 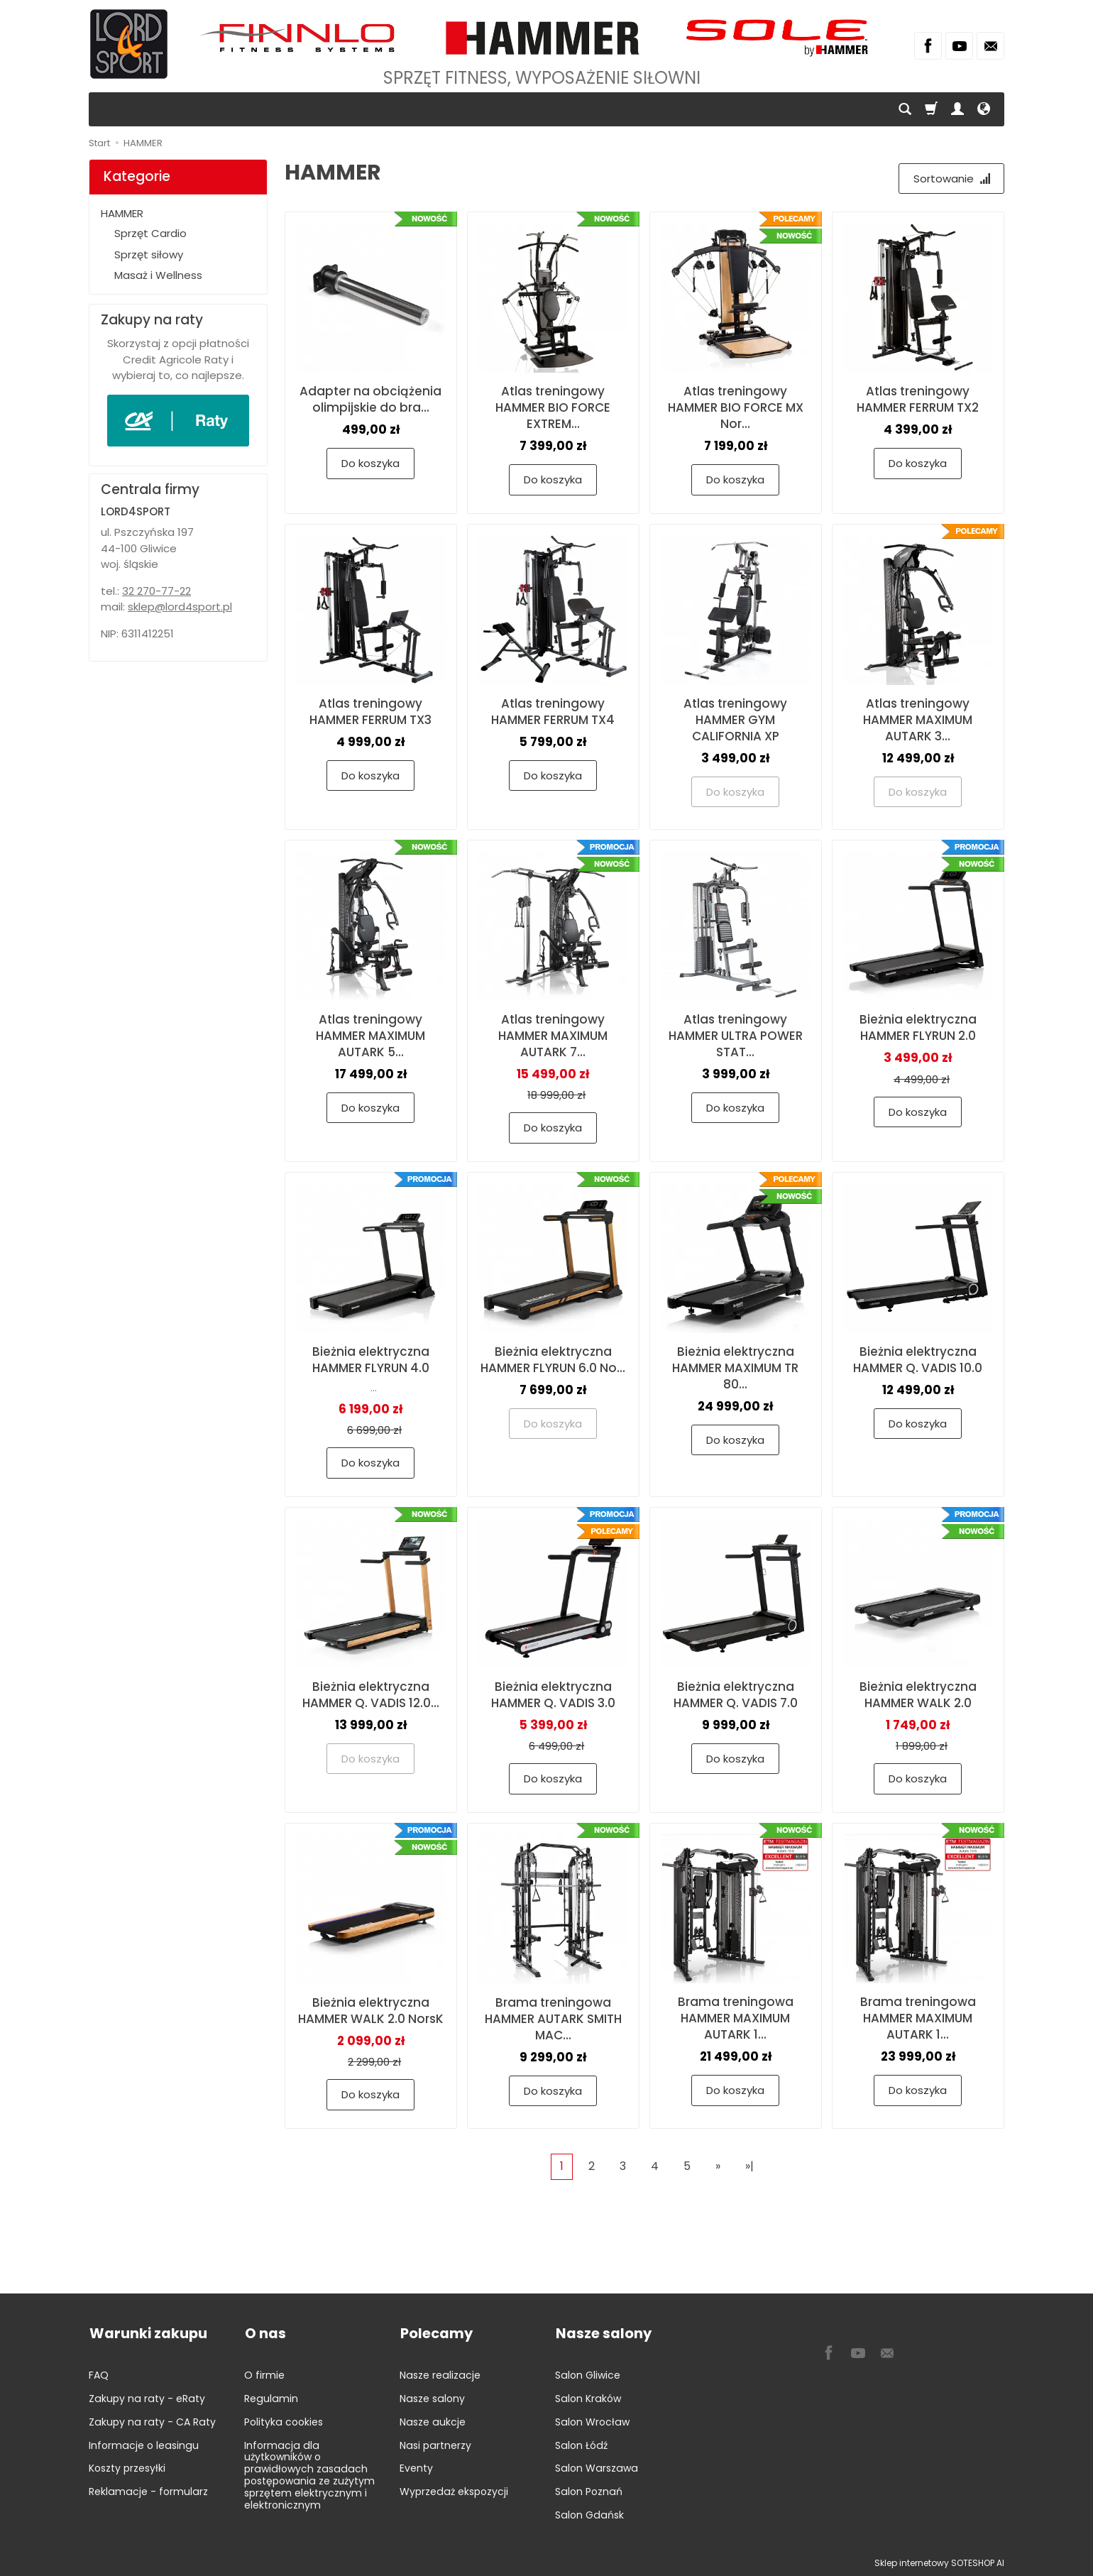 I want to click on Bieżnia elektryczna HAMMER Q. VADIS 7.0, so click(x=736, y=1694).